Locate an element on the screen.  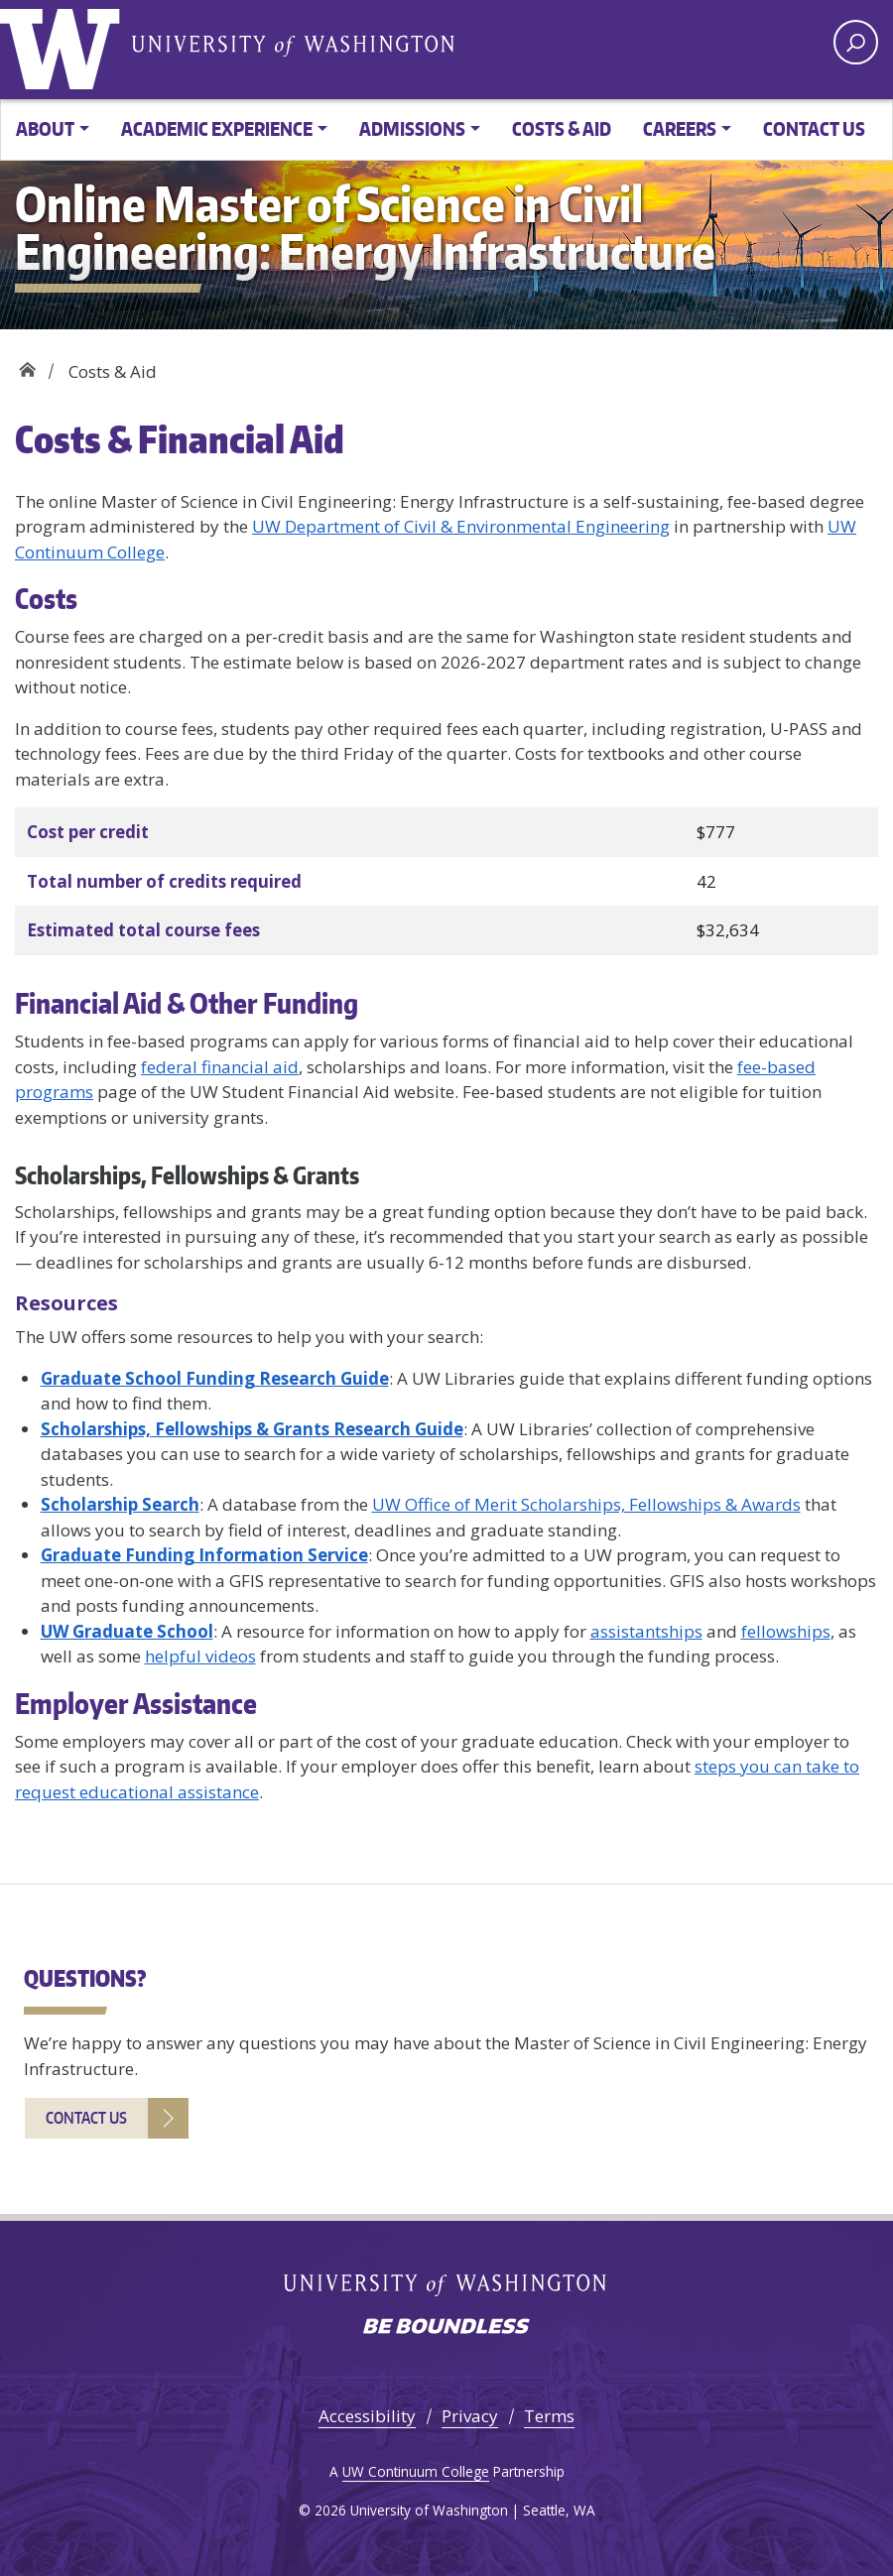
Costs & Aid [button] is located at coordinates (561, 128).